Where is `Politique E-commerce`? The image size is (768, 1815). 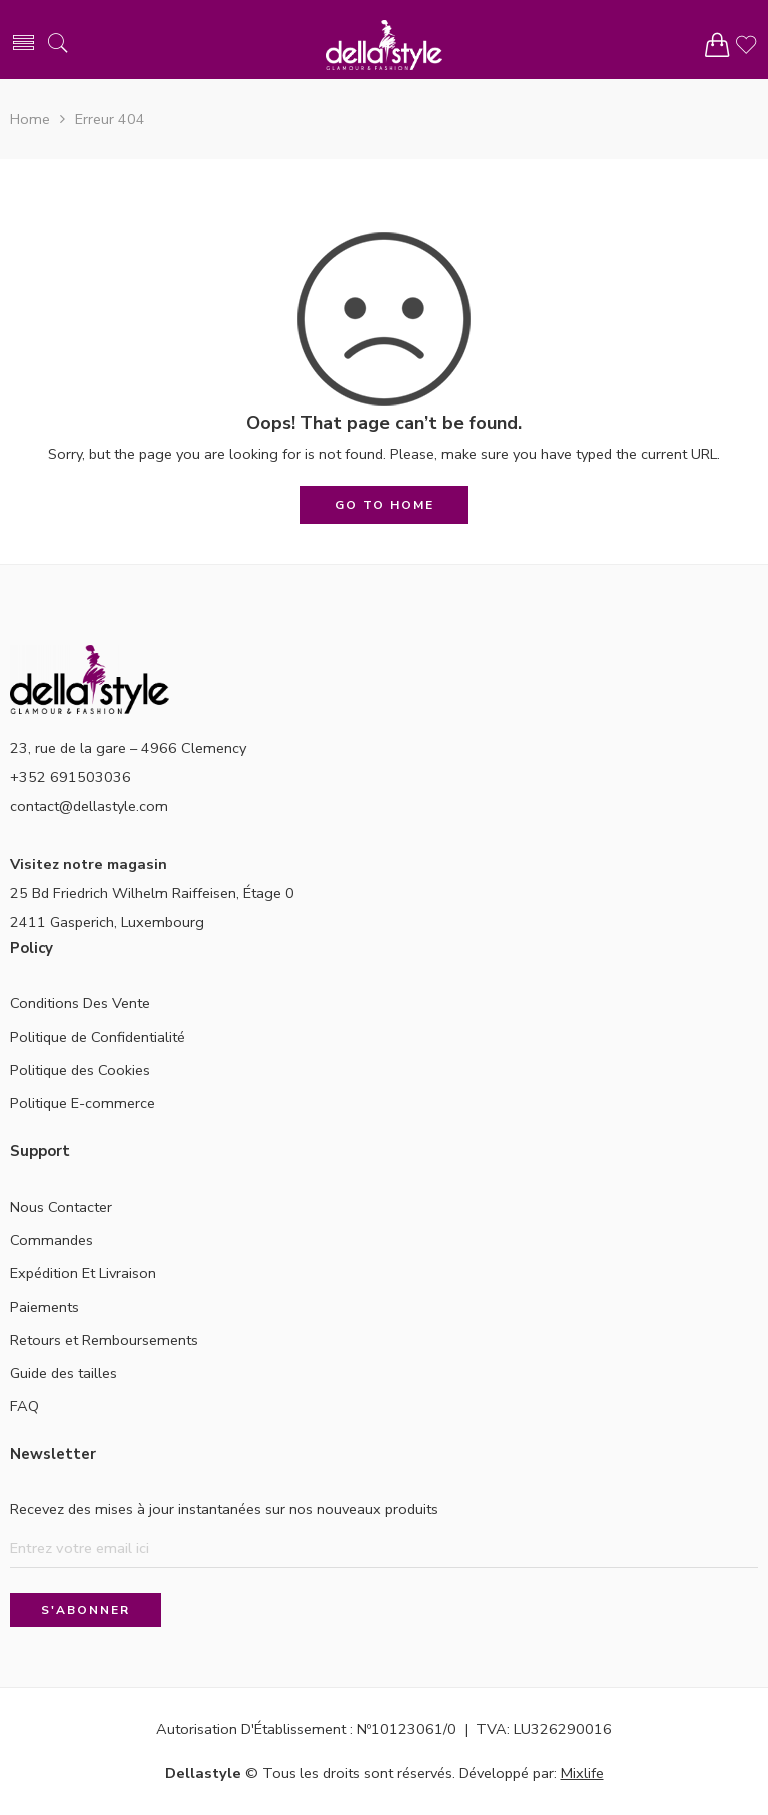 Politique E-commerce is located at coordinates (82, 1103).